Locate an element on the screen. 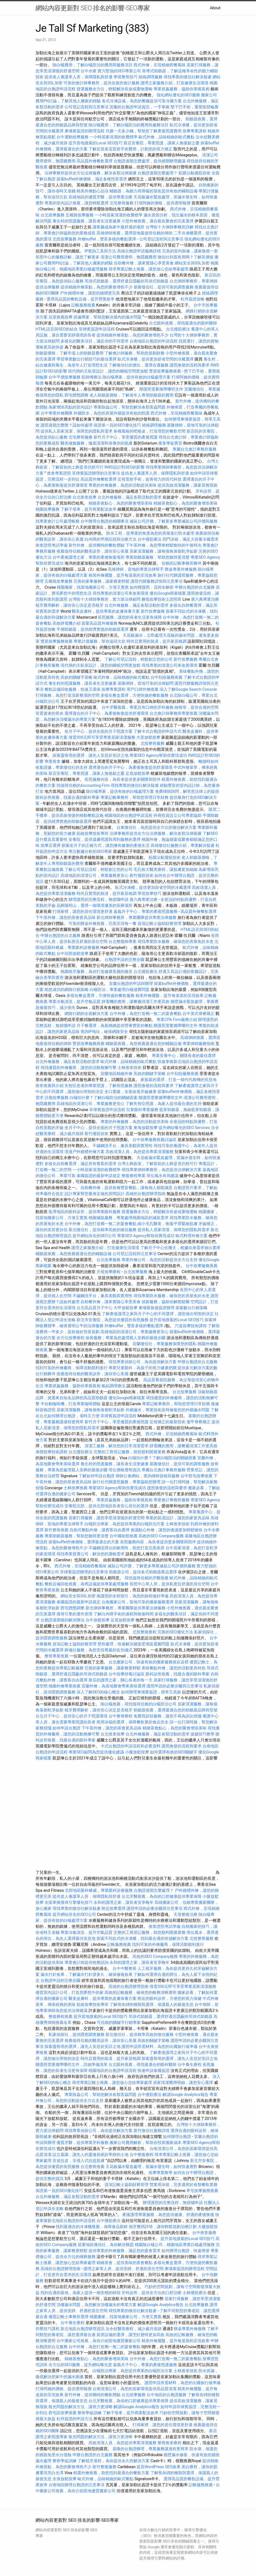  自助餐外燴，提供各種豐富餐點，讓每個人都能滿意 is located at coordinates (126, 1187).